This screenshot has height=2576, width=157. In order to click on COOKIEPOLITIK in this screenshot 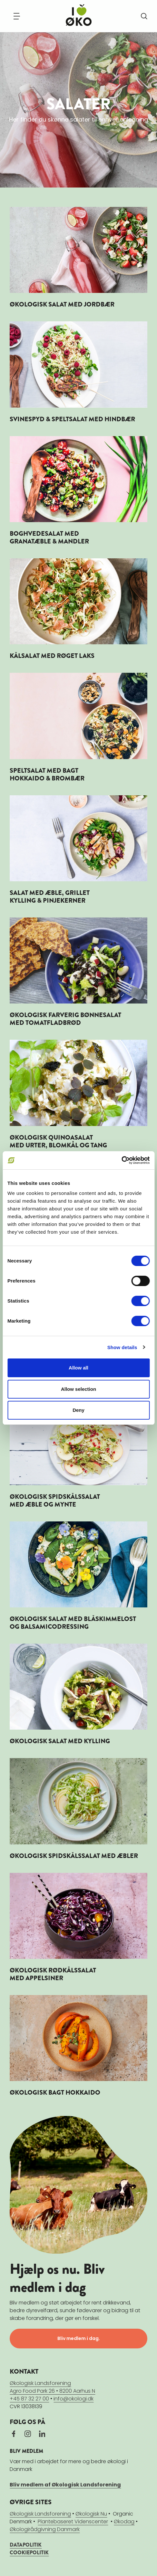, I will do `click(29, 2552)`.